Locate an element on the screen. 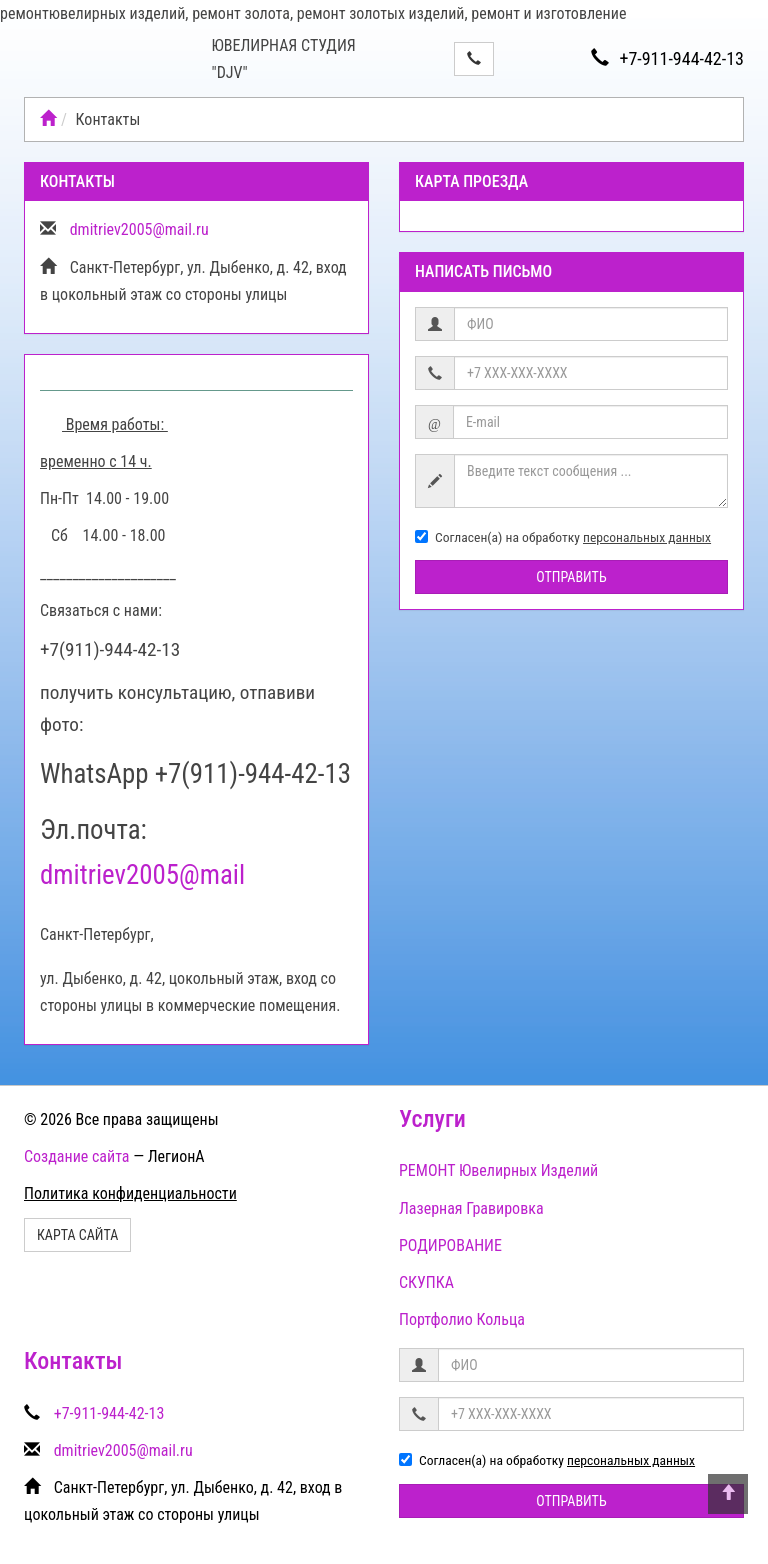 The width and height of the screenshot is (768, 1564). Отправить is located at coordinates (571, 577).